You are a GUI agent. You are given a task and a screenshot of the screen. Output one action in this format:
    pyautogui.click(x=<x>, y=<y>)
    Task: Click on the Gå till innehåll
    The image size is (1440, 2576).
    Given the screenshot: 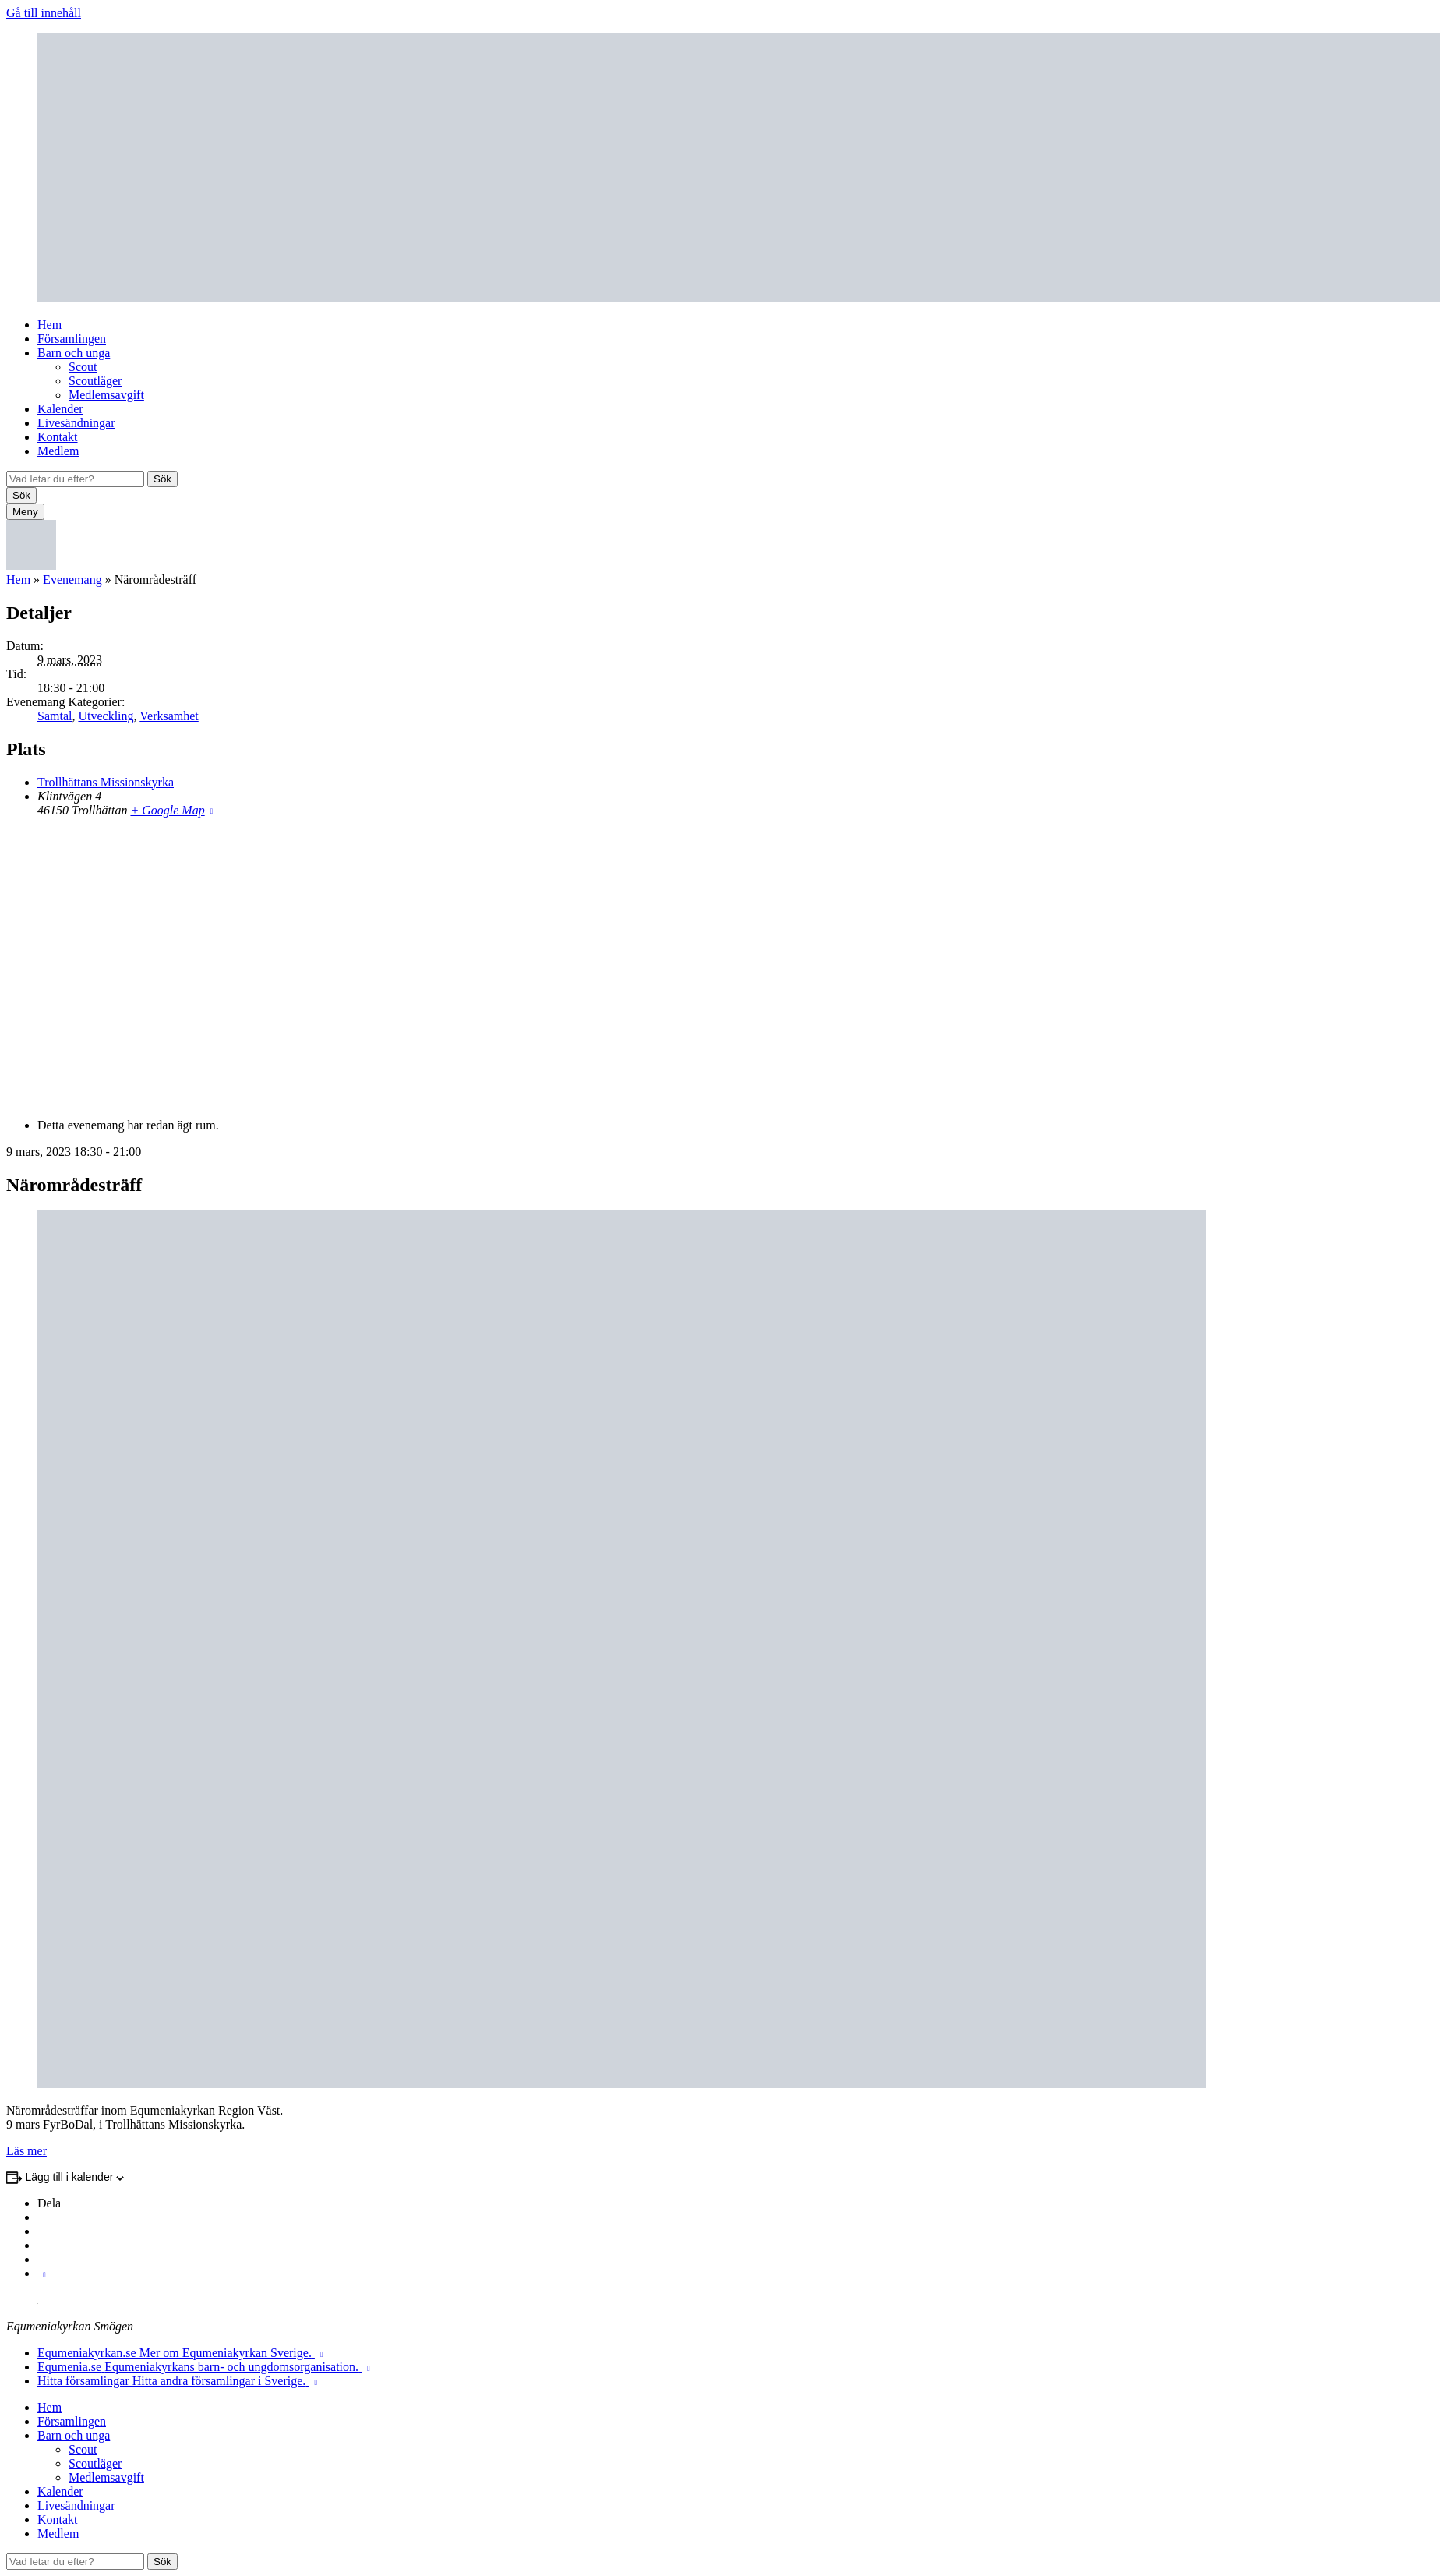 What is the action you would take?
    pyautogui.click(x=43, y=12)
    